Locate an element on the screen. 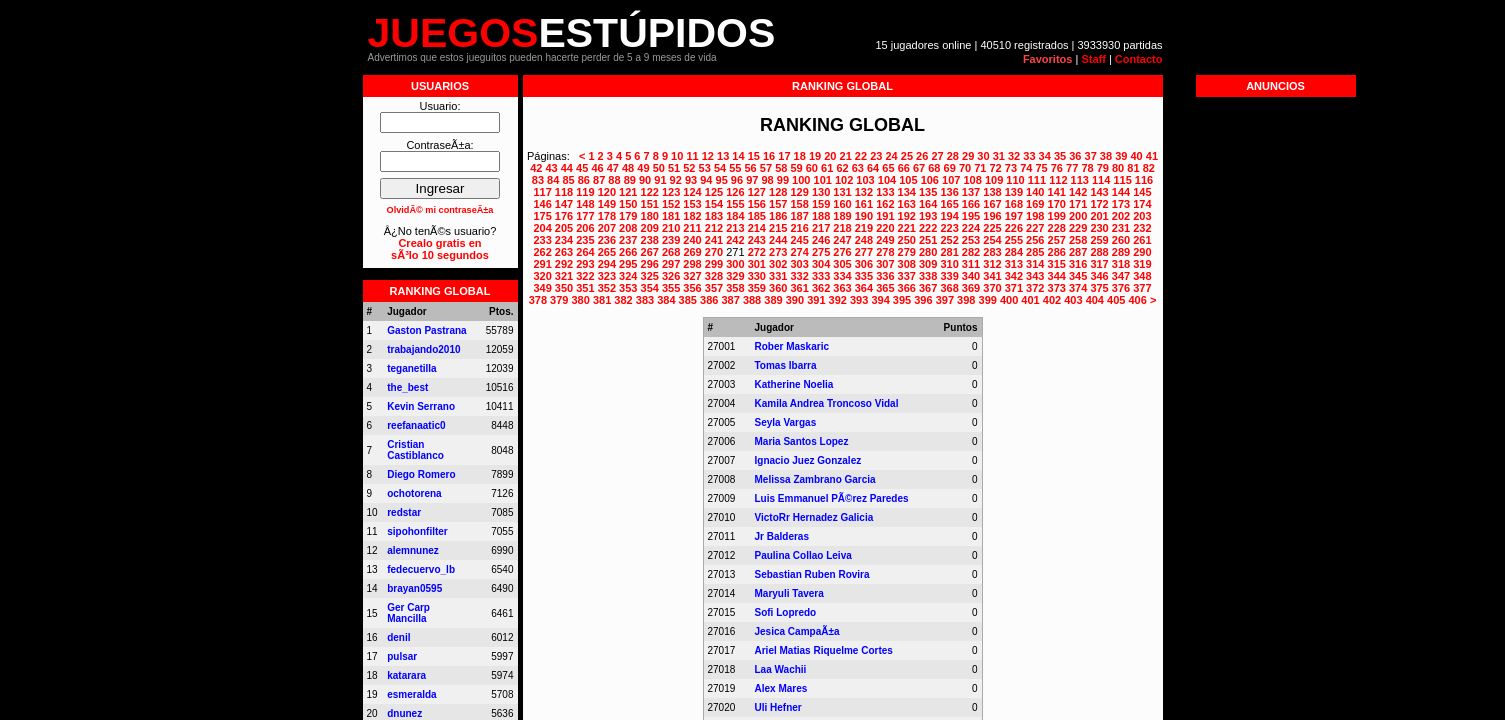 This screenshot has width=1505, height=720. 374 is located at coordinates (1078, 288).